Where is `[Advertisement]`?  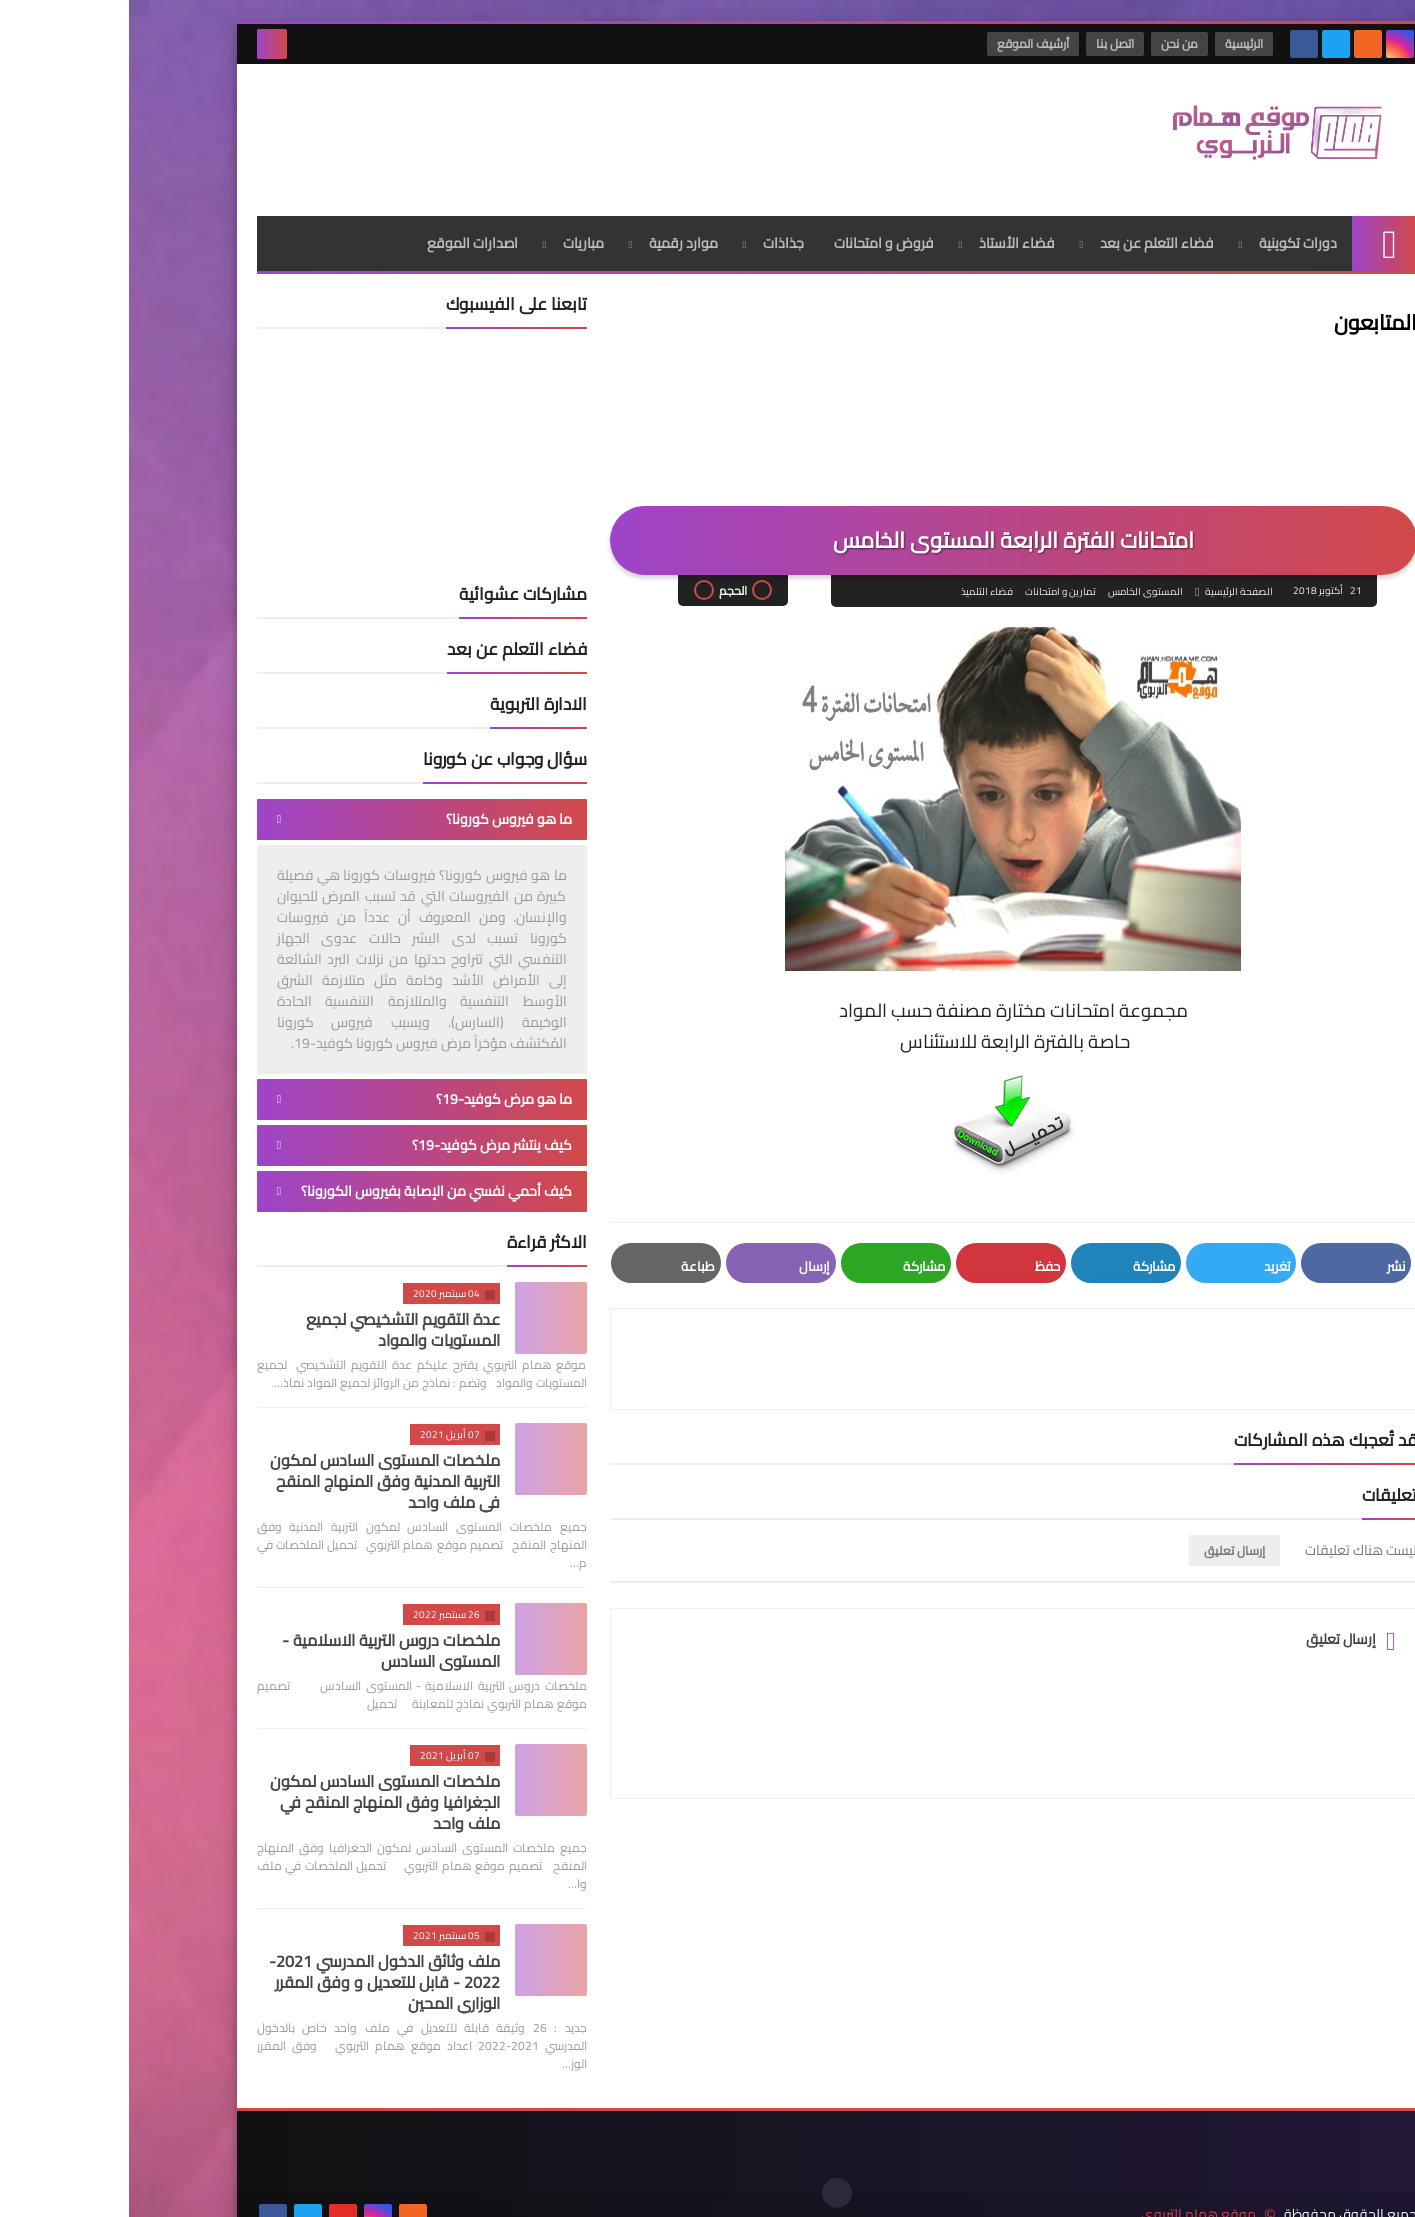 [Advertisement] is located at coordinates (492, 129).